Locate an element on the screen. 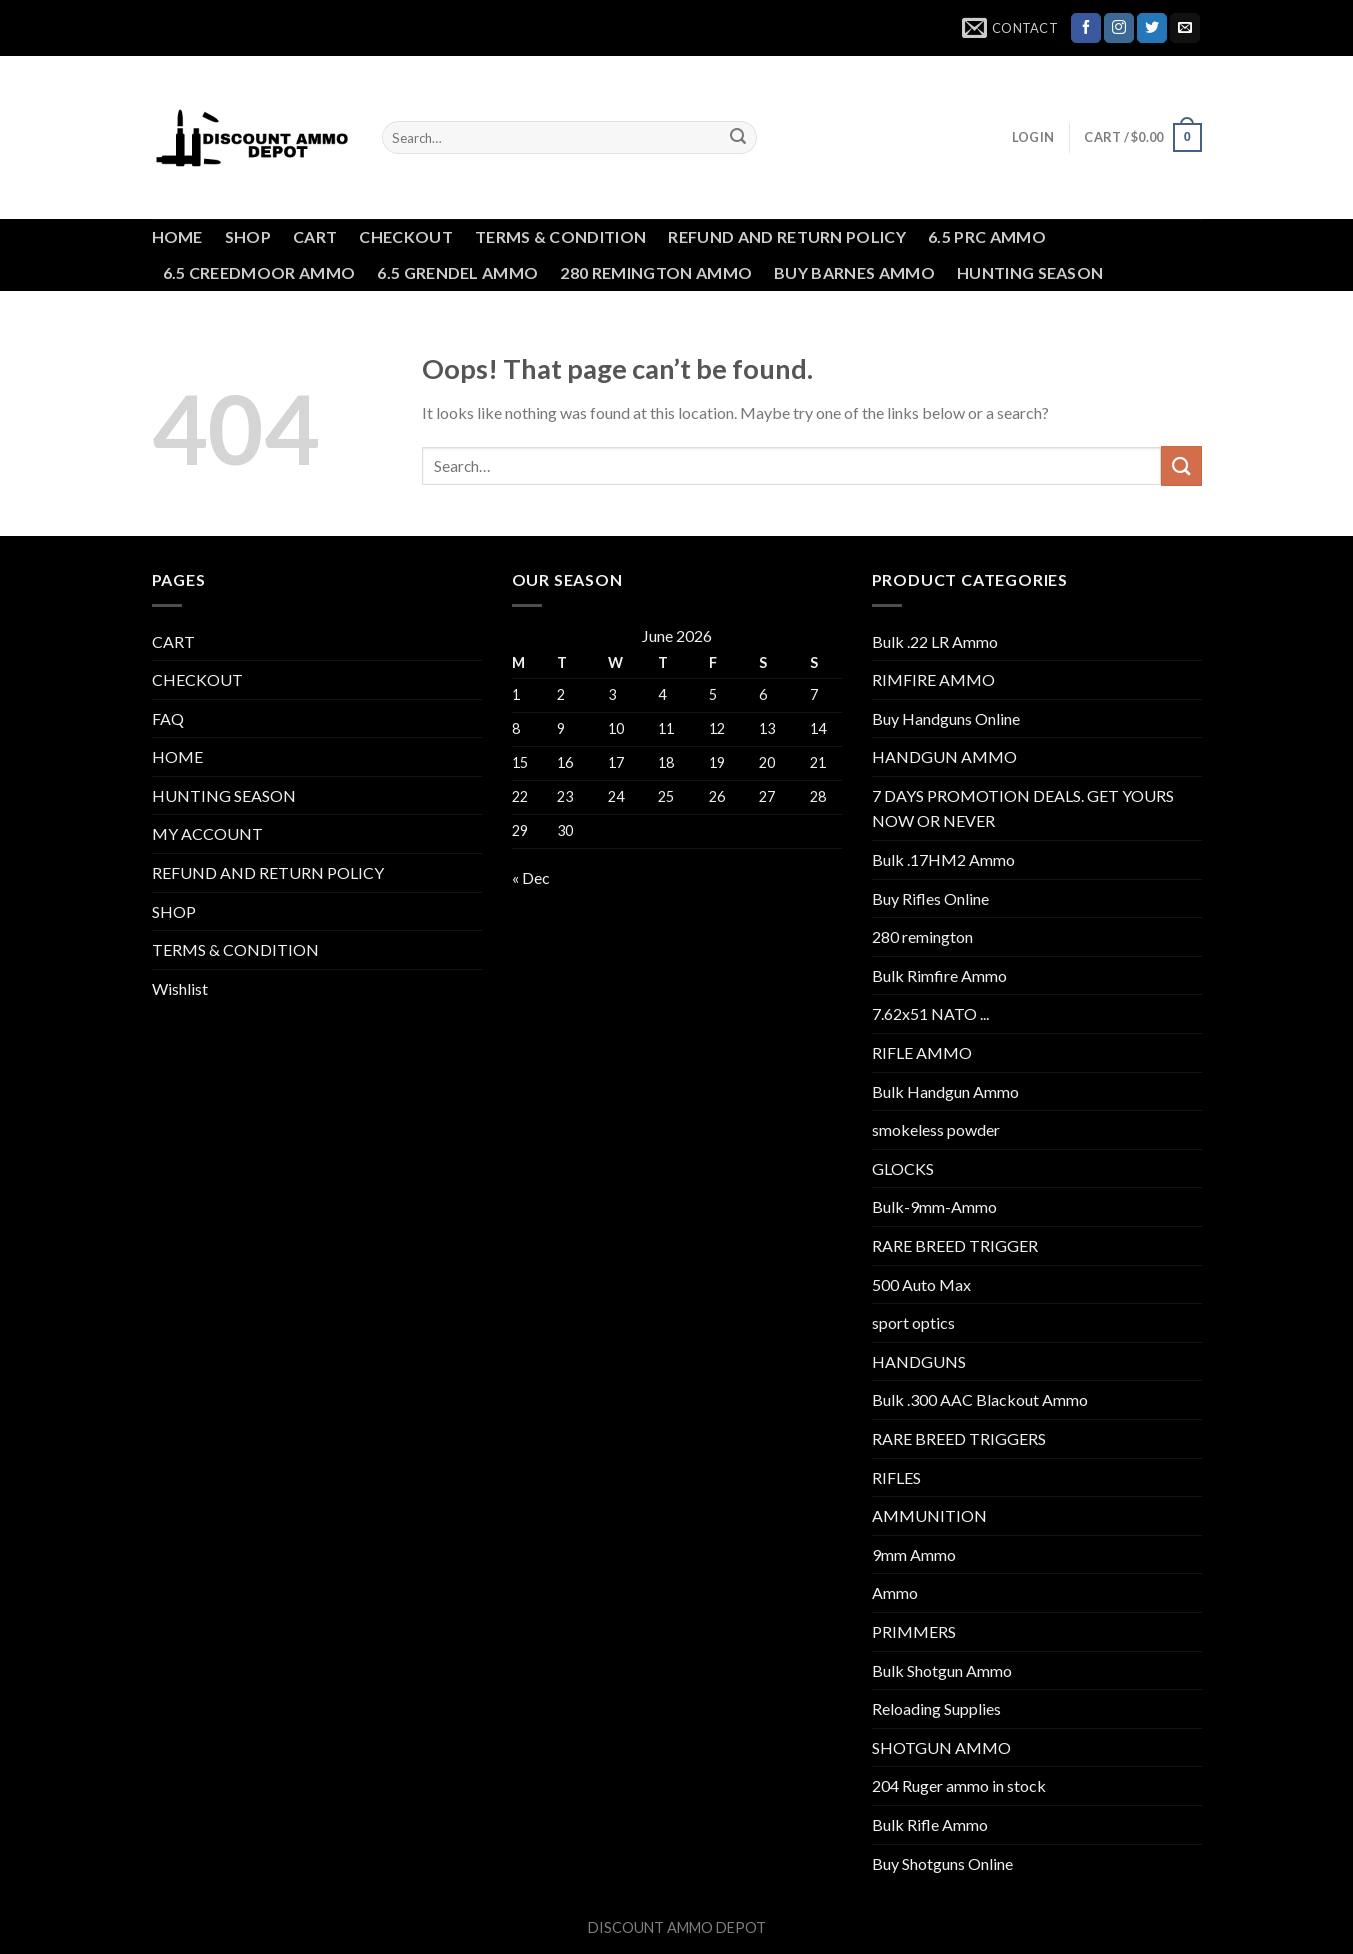 The height and width of the screenshot is (1954, 1353). Bulk .17HM2 Ammo is located at coordinates (943, 859).